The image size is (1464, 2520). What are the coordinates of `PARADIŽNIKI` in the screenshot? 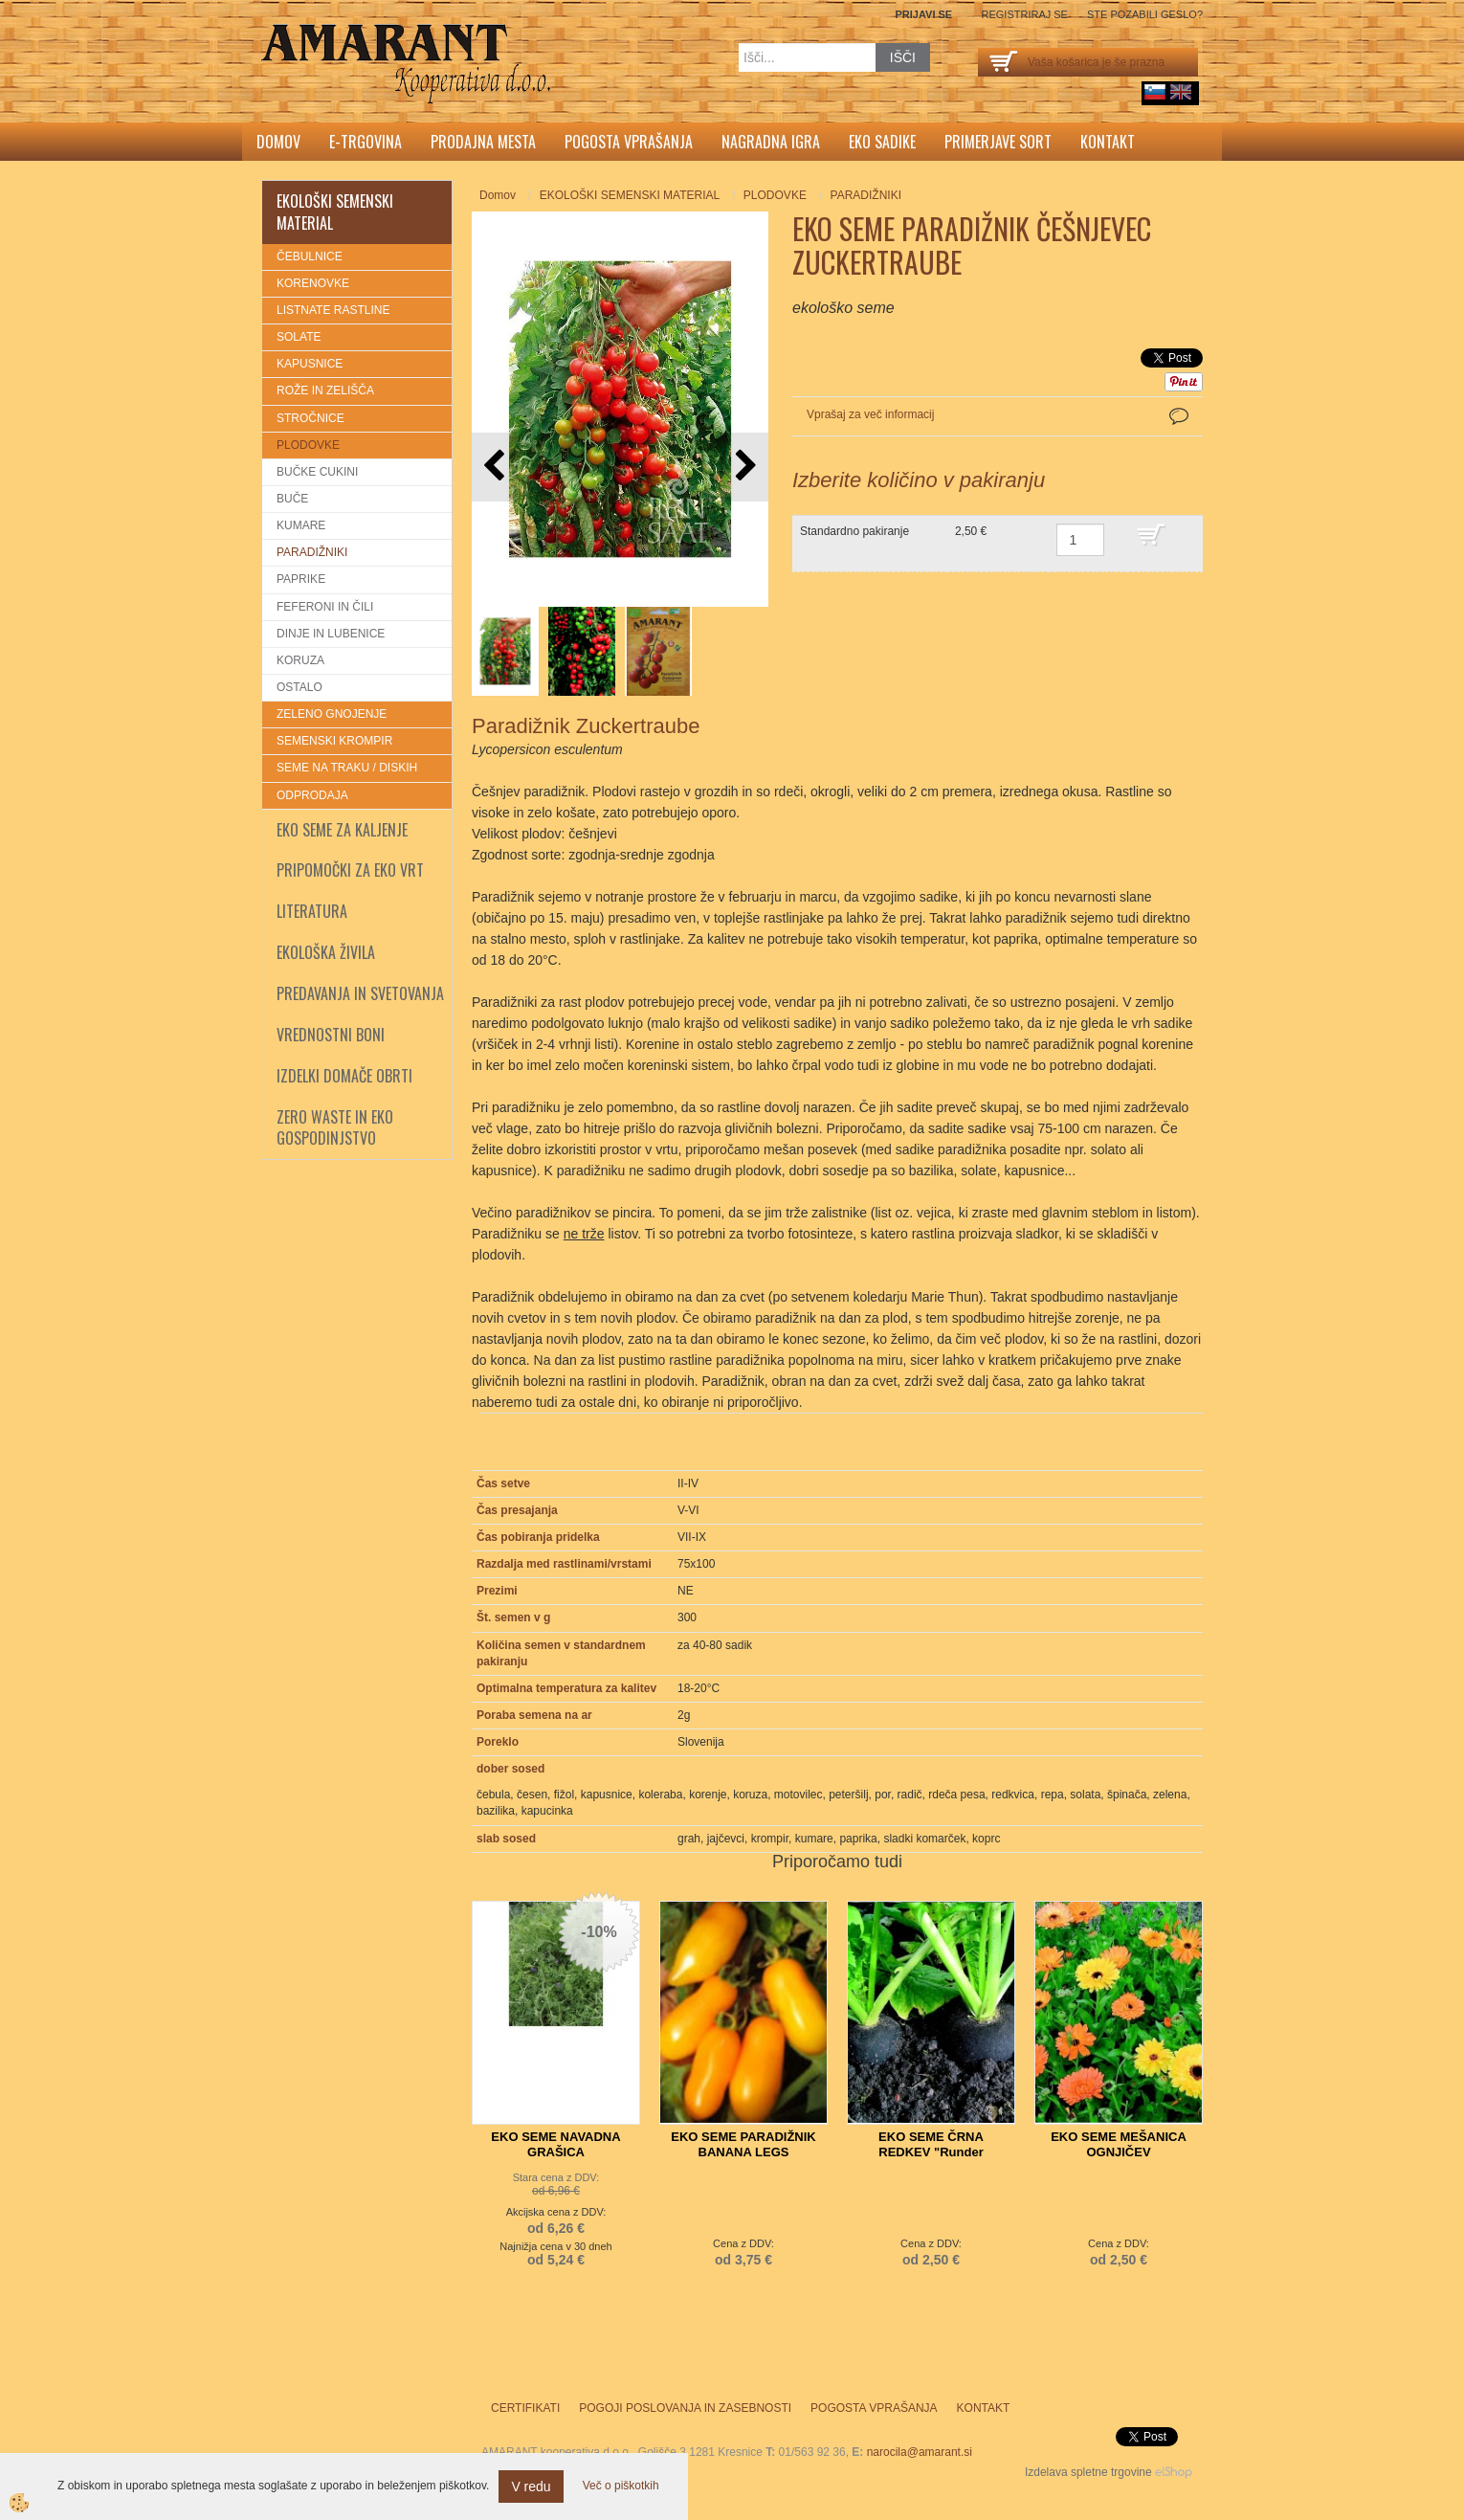 It's located at (312, 552).